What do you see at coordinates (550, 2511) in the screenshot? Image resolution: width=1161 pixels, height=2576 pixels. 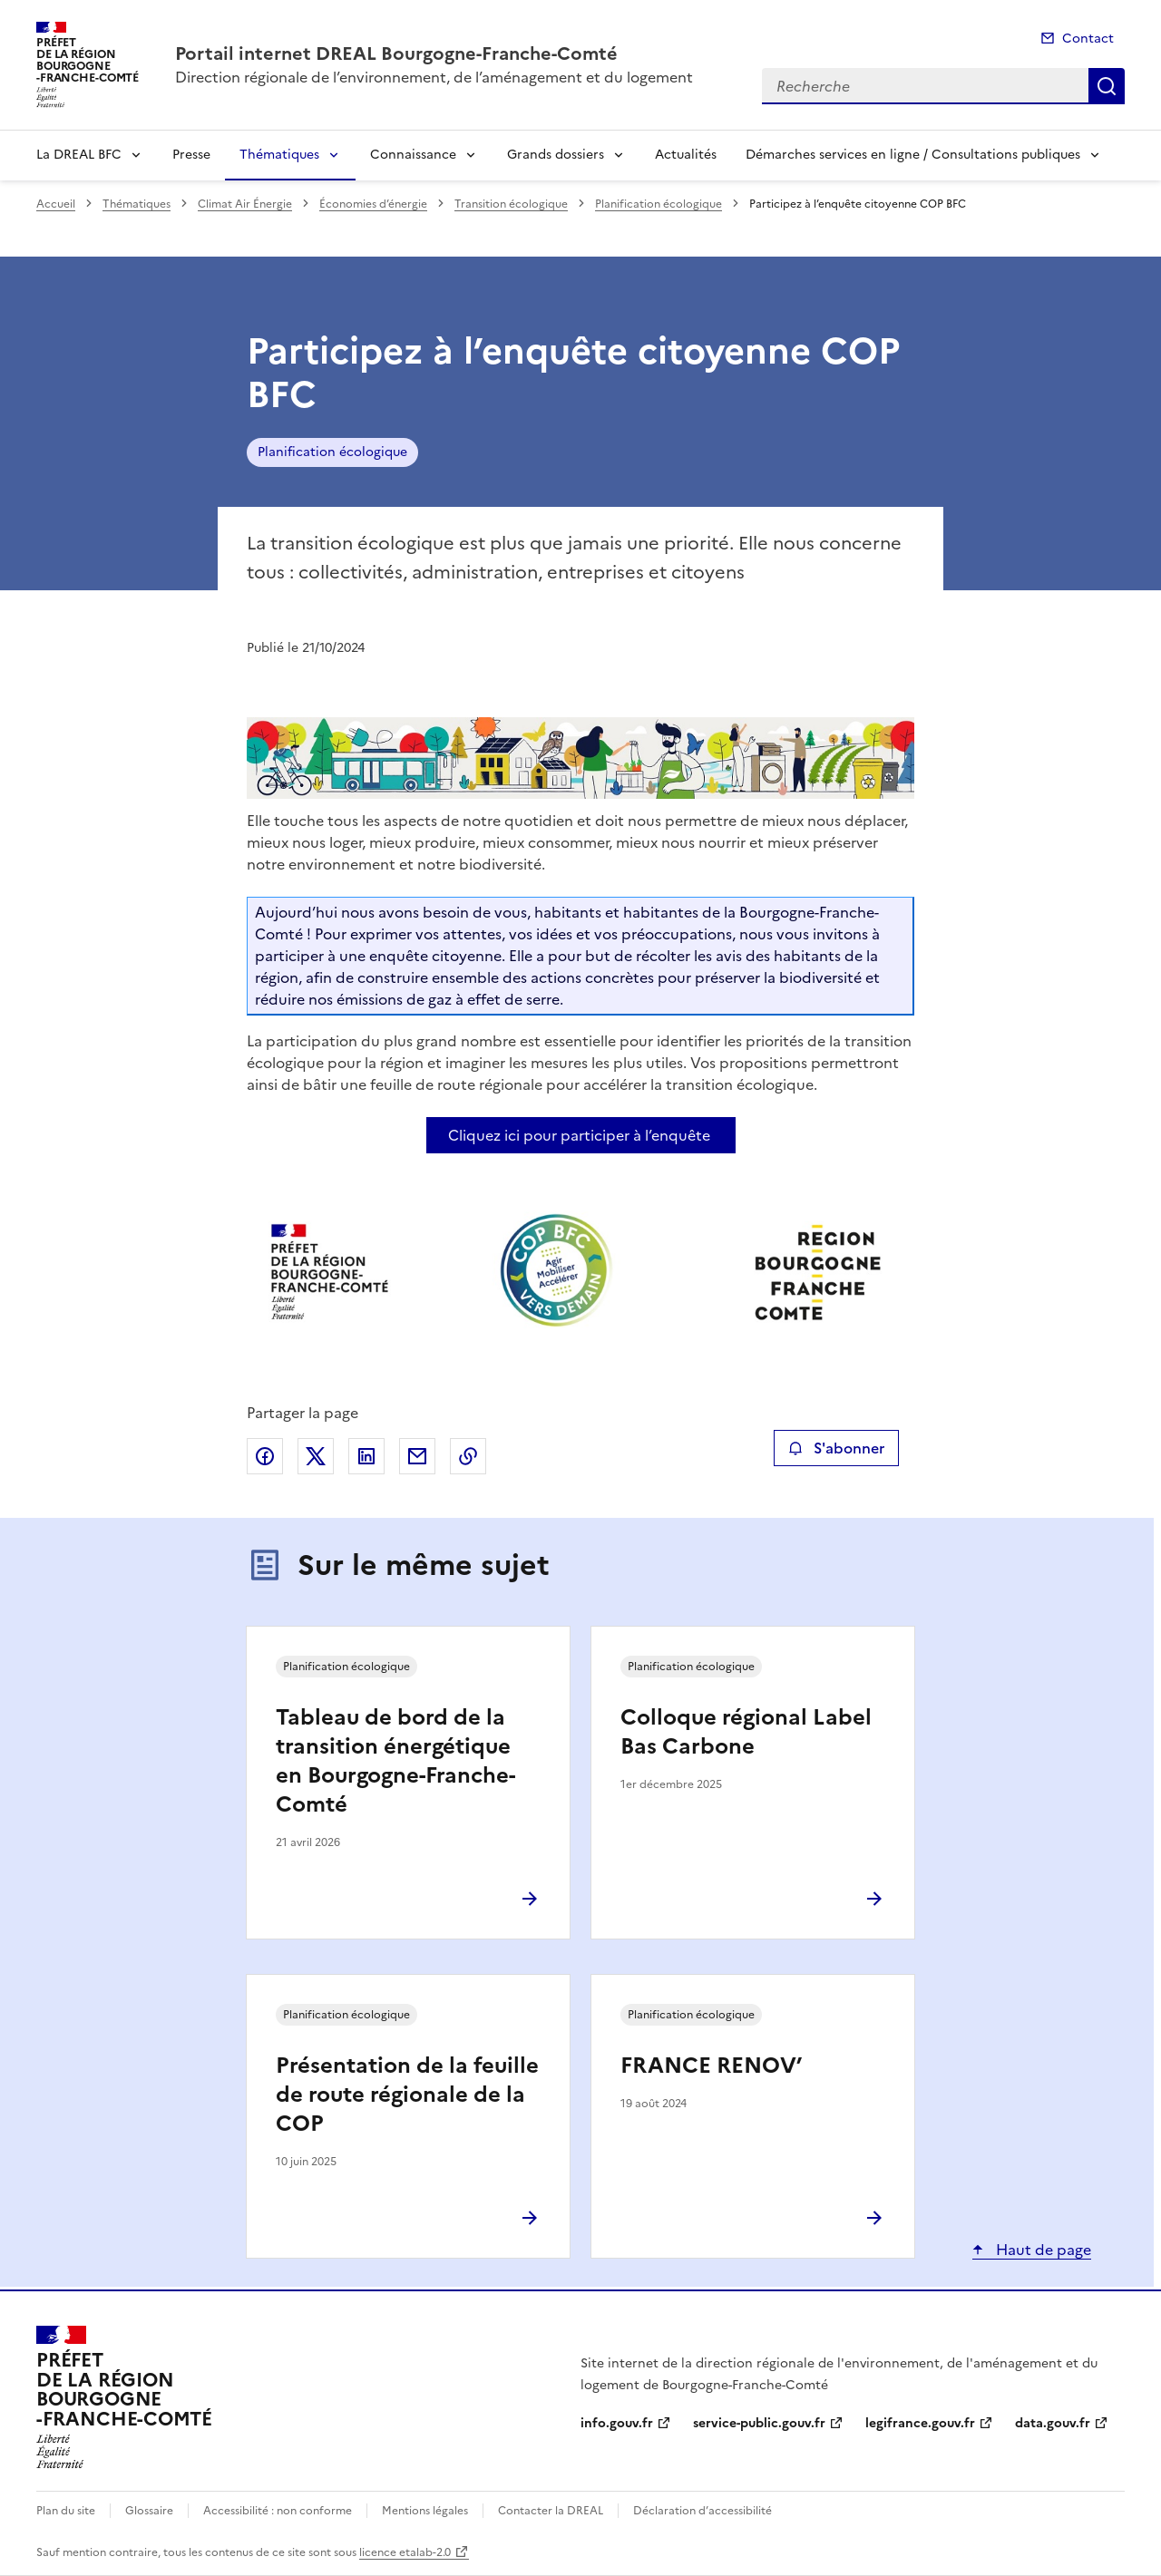 I see `Contacter la DREAL` at bounding box center [550, 2511].